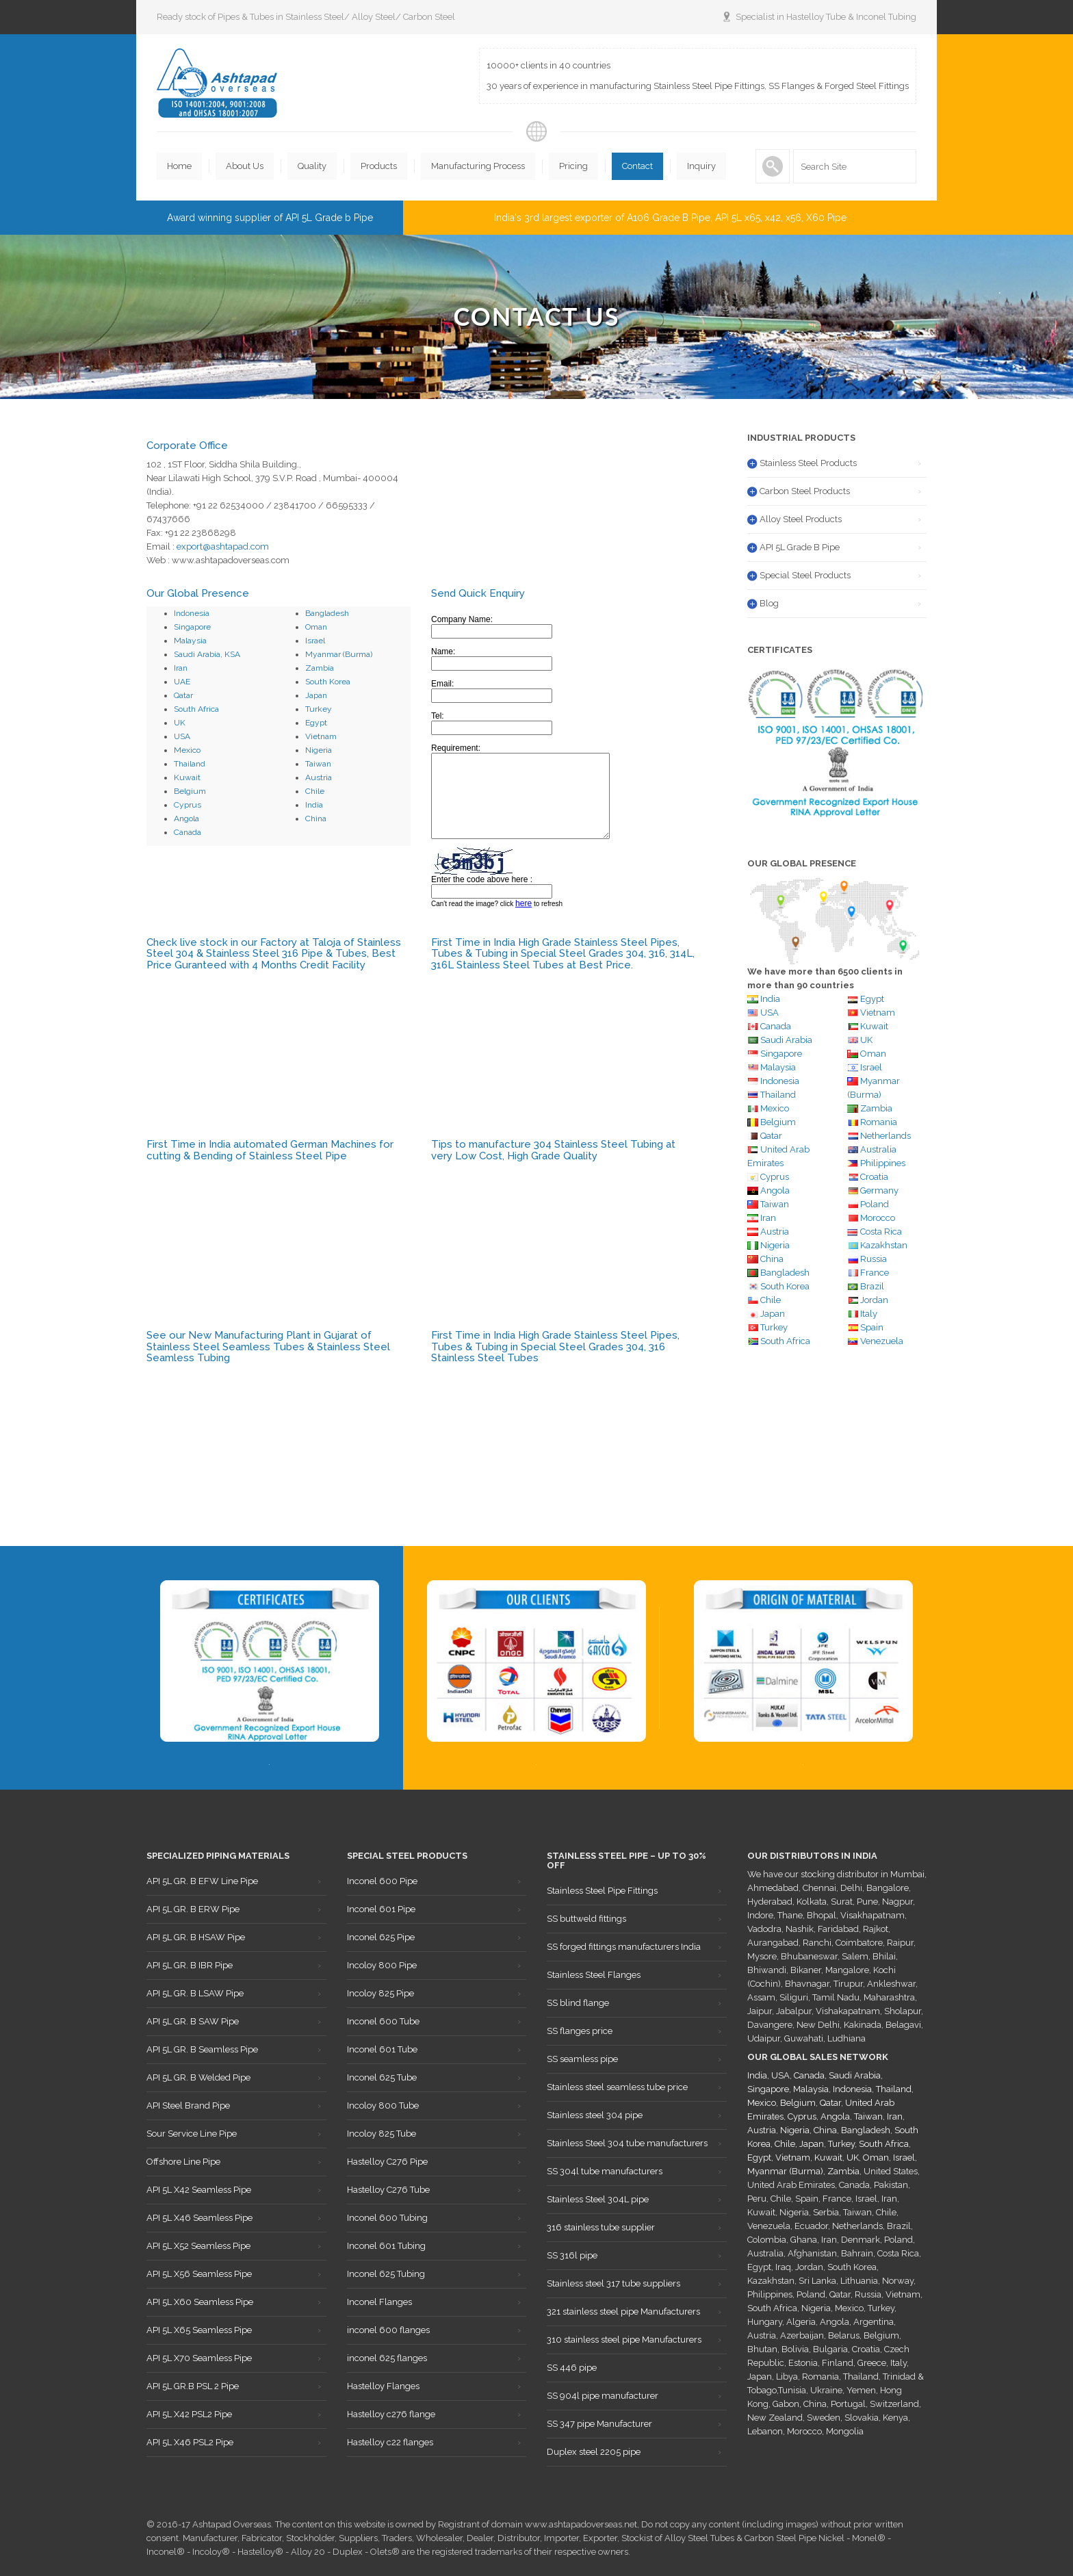 The image size is (1073, 2576). What do you see at coordinates (617, 2087) in the screenshot?
I see `Stainless steel seamless tube price` at bounding box center [617, 2087].